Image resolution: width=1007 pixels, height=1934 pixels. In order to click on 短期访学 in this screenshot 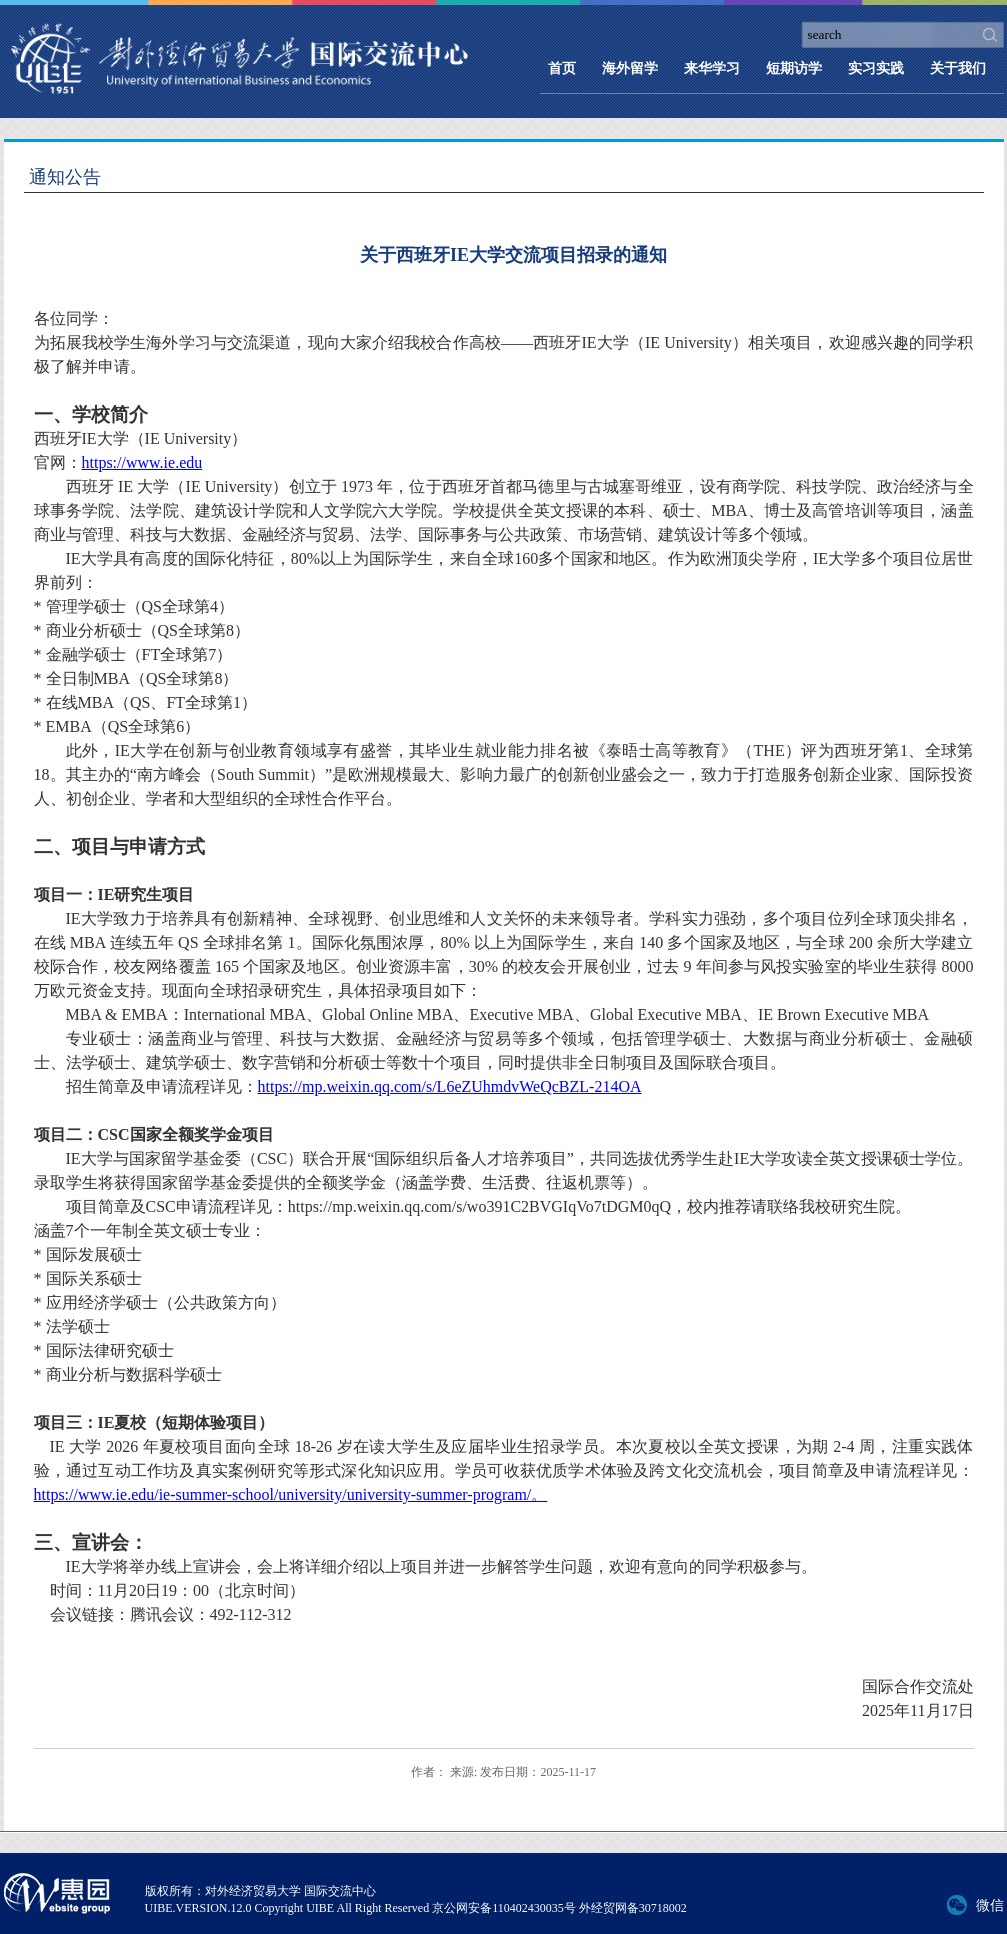, I will do `click(794, 68)`.